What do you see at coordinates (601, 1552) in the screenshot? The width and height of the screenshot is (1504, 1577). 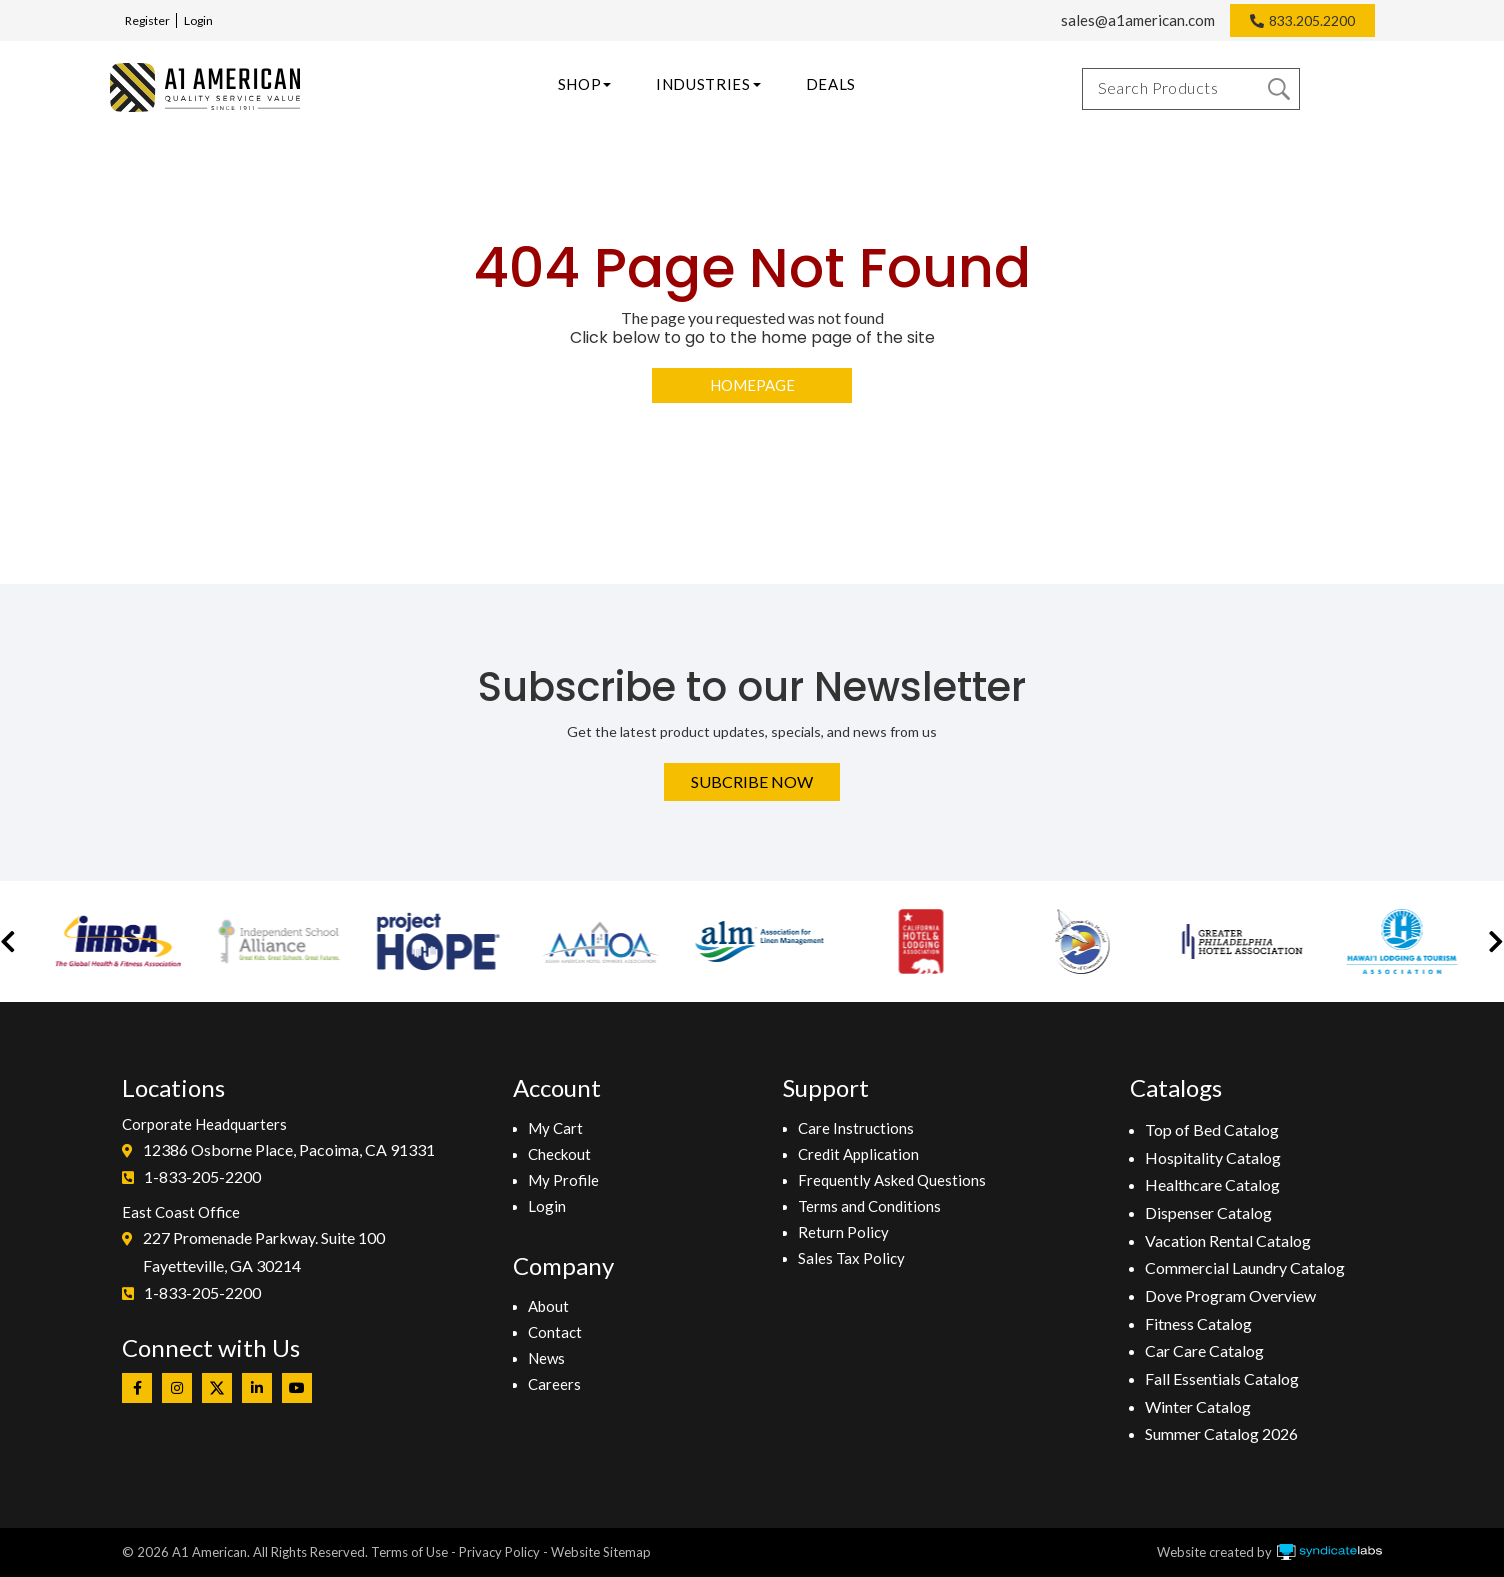 I see `Website Sitemap` at bounding box center [601, 1552].